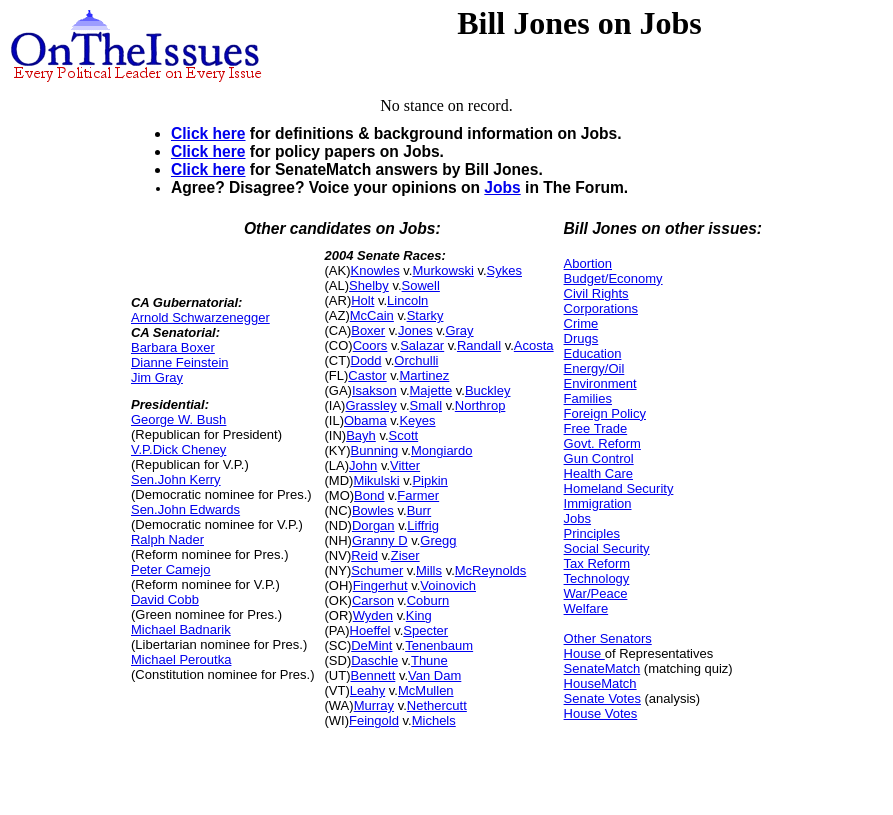  I want to click on Free Trade, so click(596, 428).